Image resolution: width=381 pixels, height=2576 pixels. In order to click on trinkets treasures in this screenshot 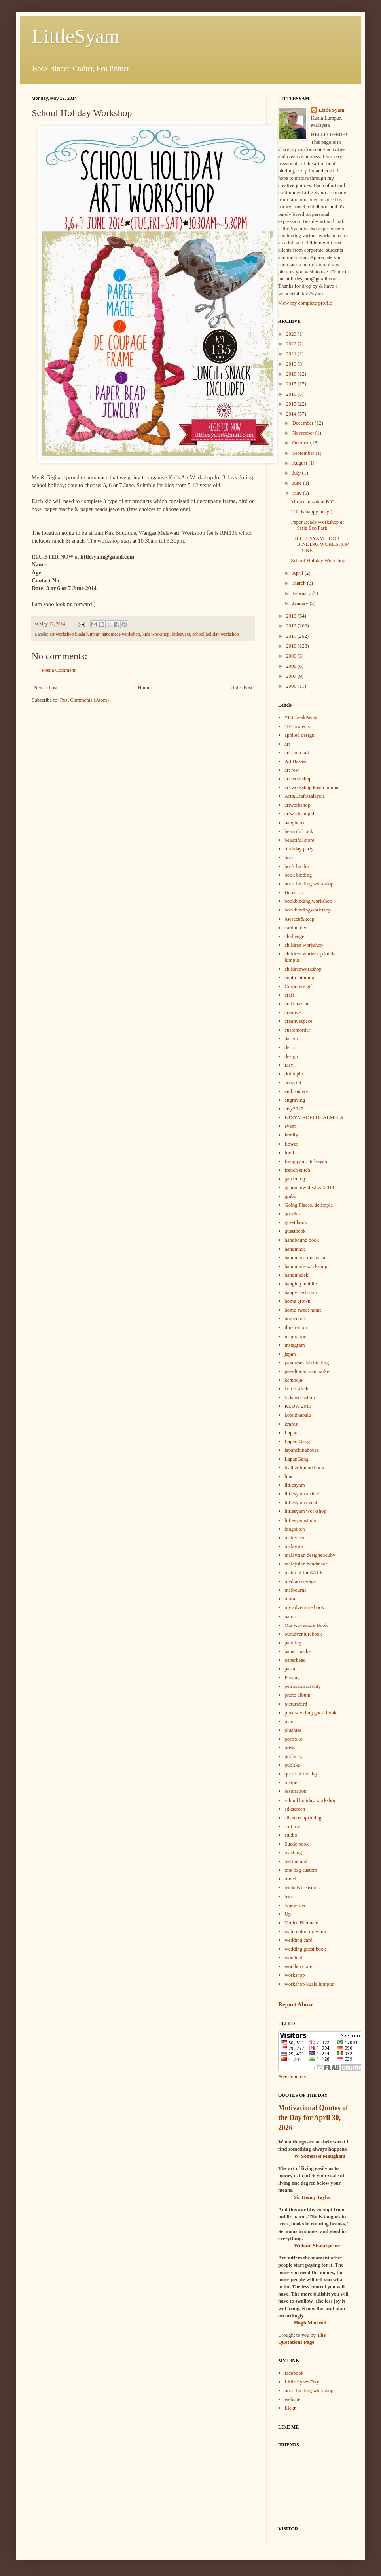, I will do `click(301, 1887)`.